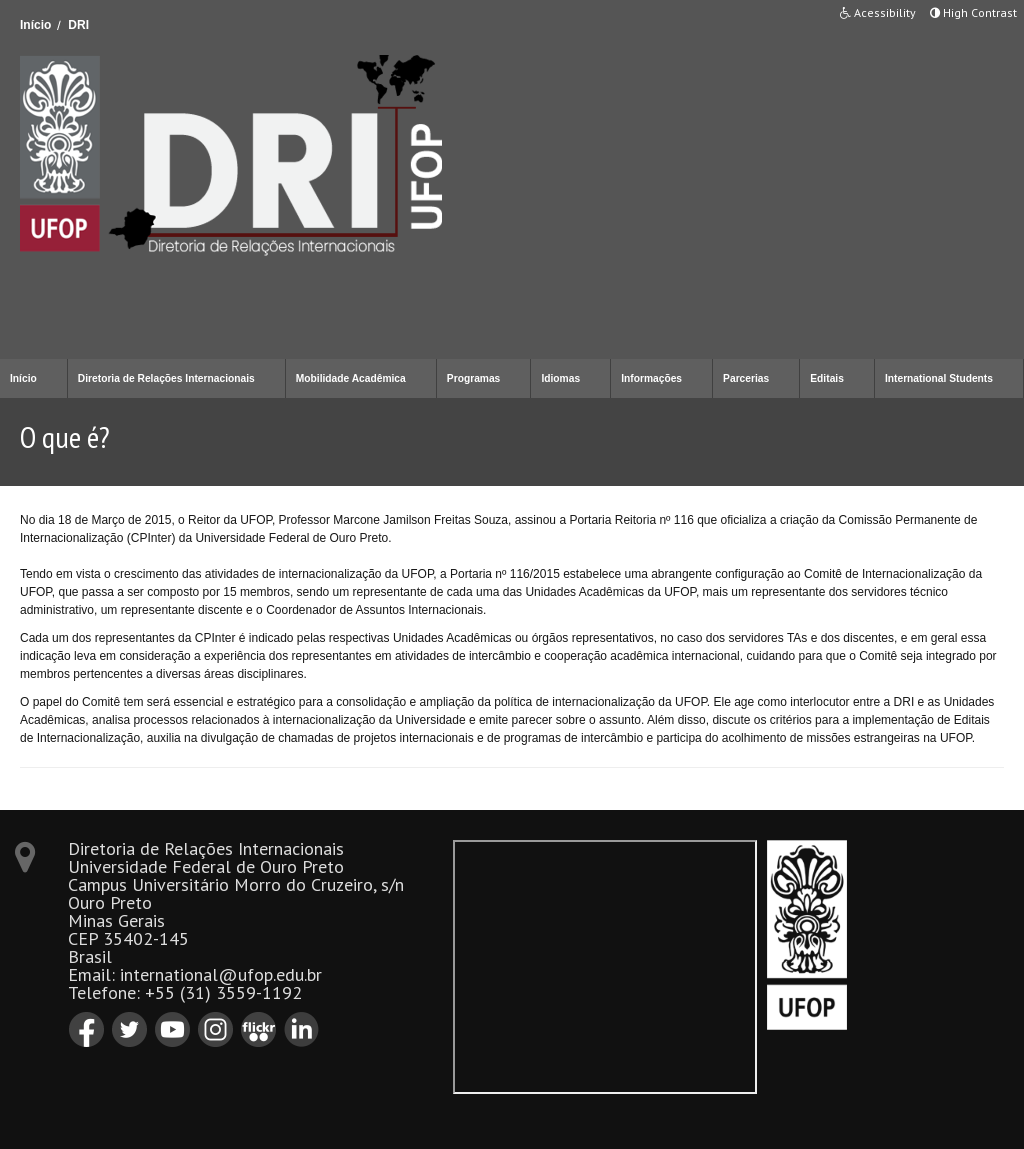  Describe the element at coordinates (473, 378) in the screenshot. I see `Programas` at that location.